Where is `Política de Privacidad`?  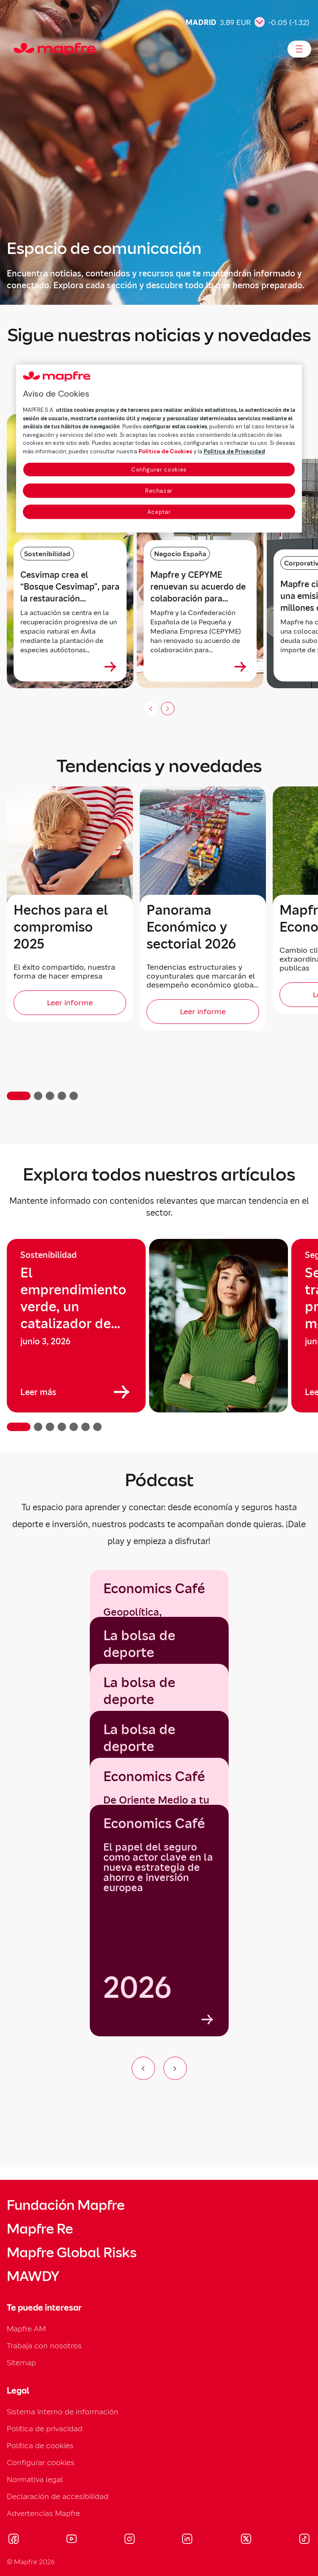
Política de Privacidad is located at coordinates (234, 451).